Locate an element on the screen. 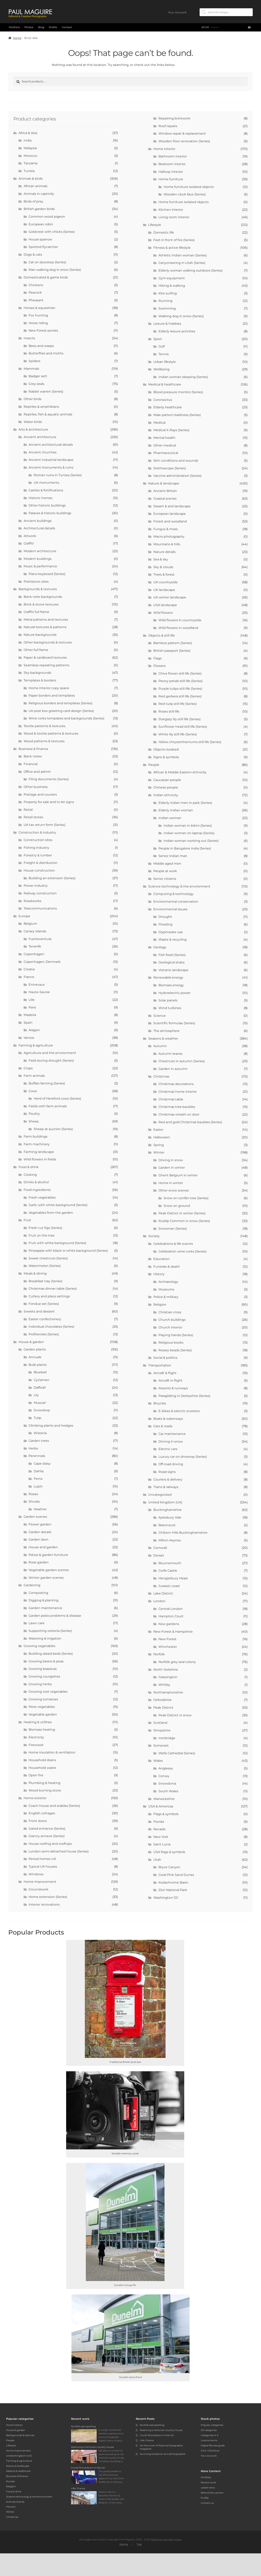 This screenshot has width=261, height=2576. Groundwork is located at coordinates (38, 1889).